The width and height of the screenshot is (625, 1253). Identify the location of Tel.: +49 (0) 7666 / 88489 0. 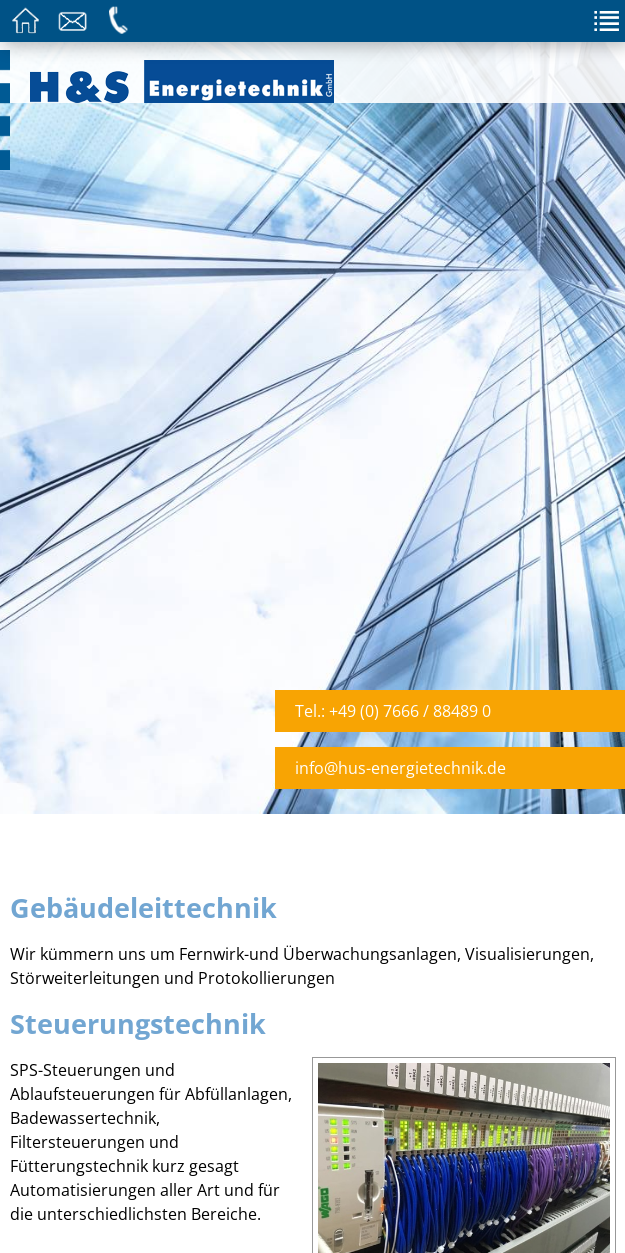
(393, 711).